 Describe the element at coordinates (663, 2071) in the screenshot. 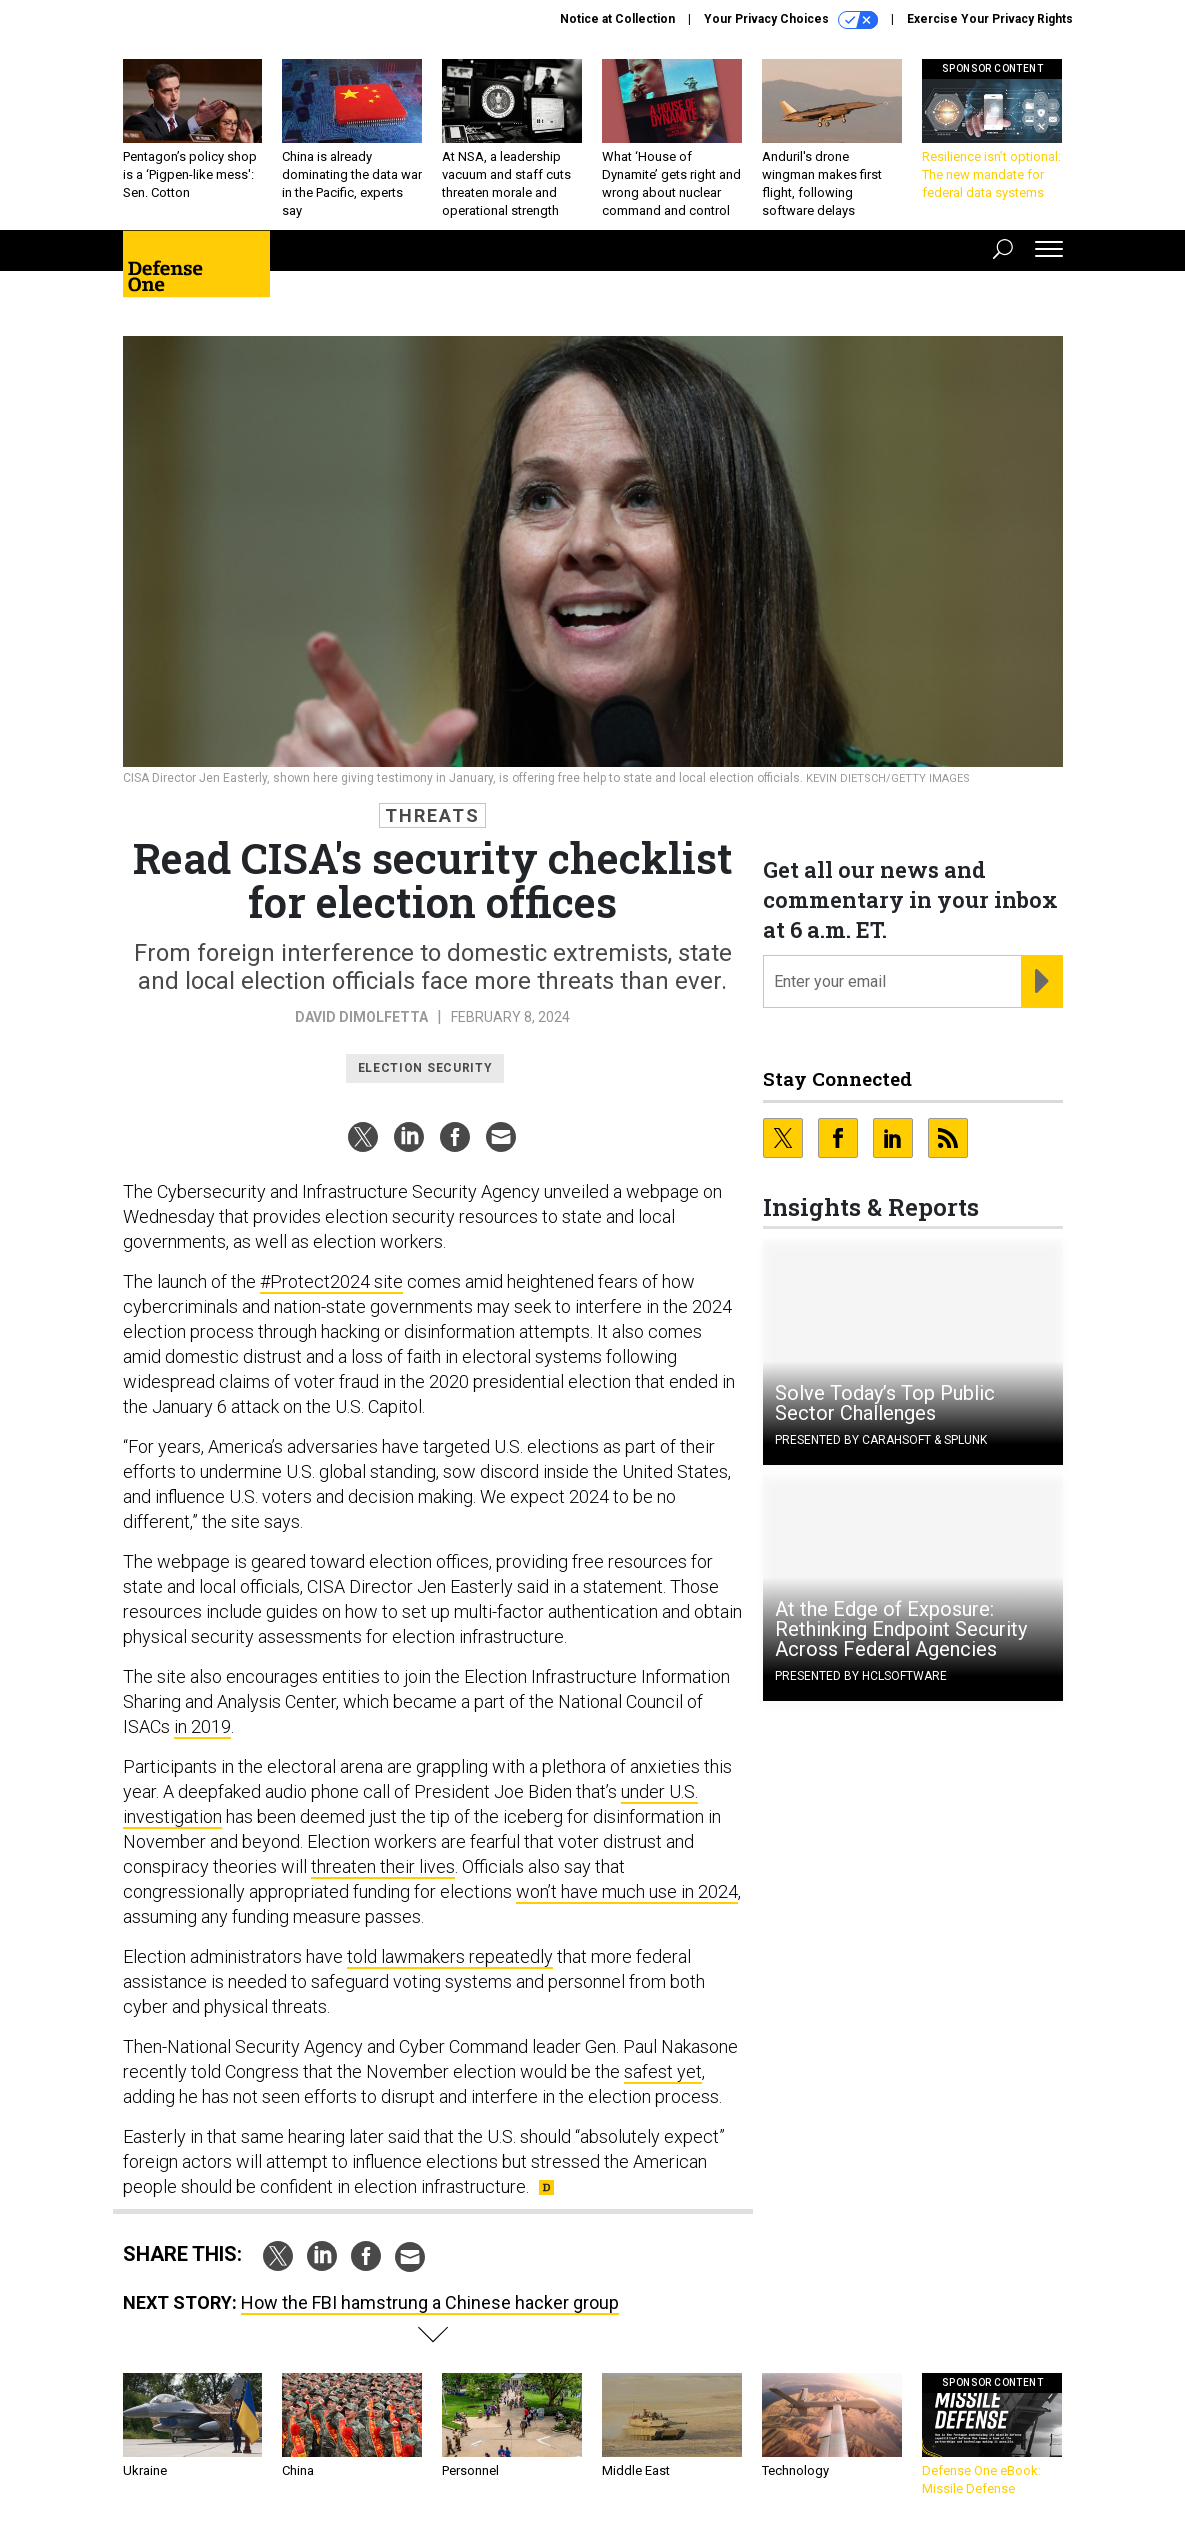

I see `safest yet` at that location.